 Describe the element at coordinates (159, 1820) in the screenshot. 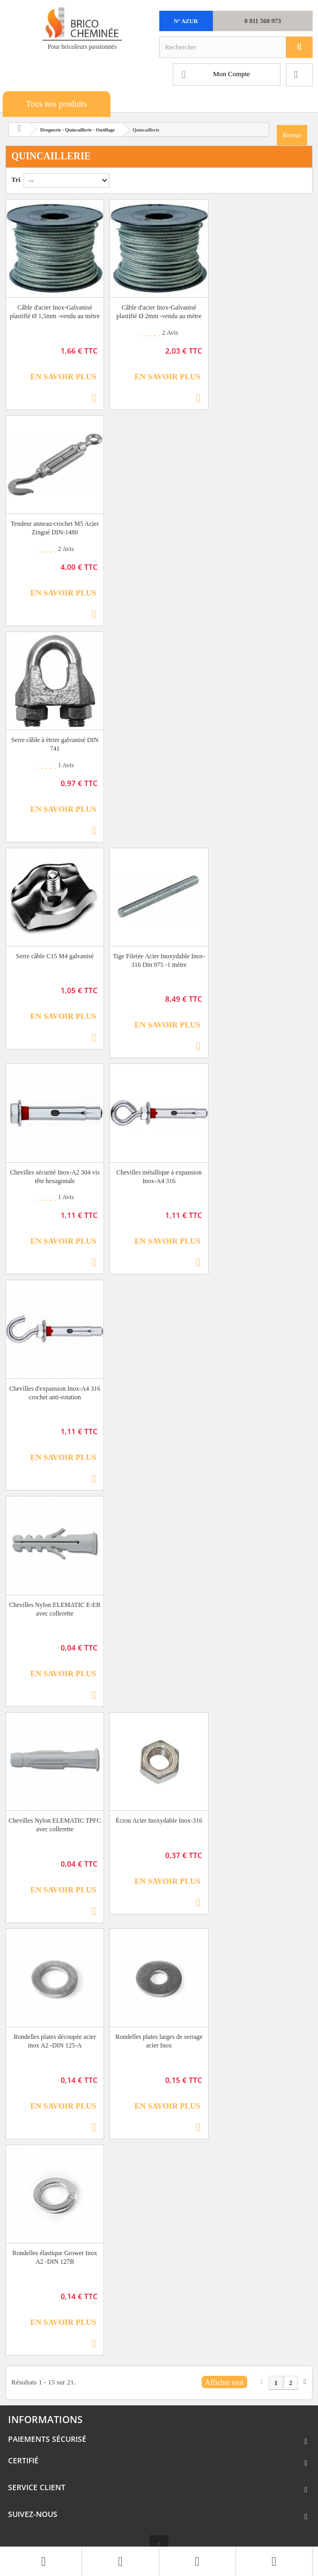

I see `Écrou Acier Inoxydable Inox-316` at that location.